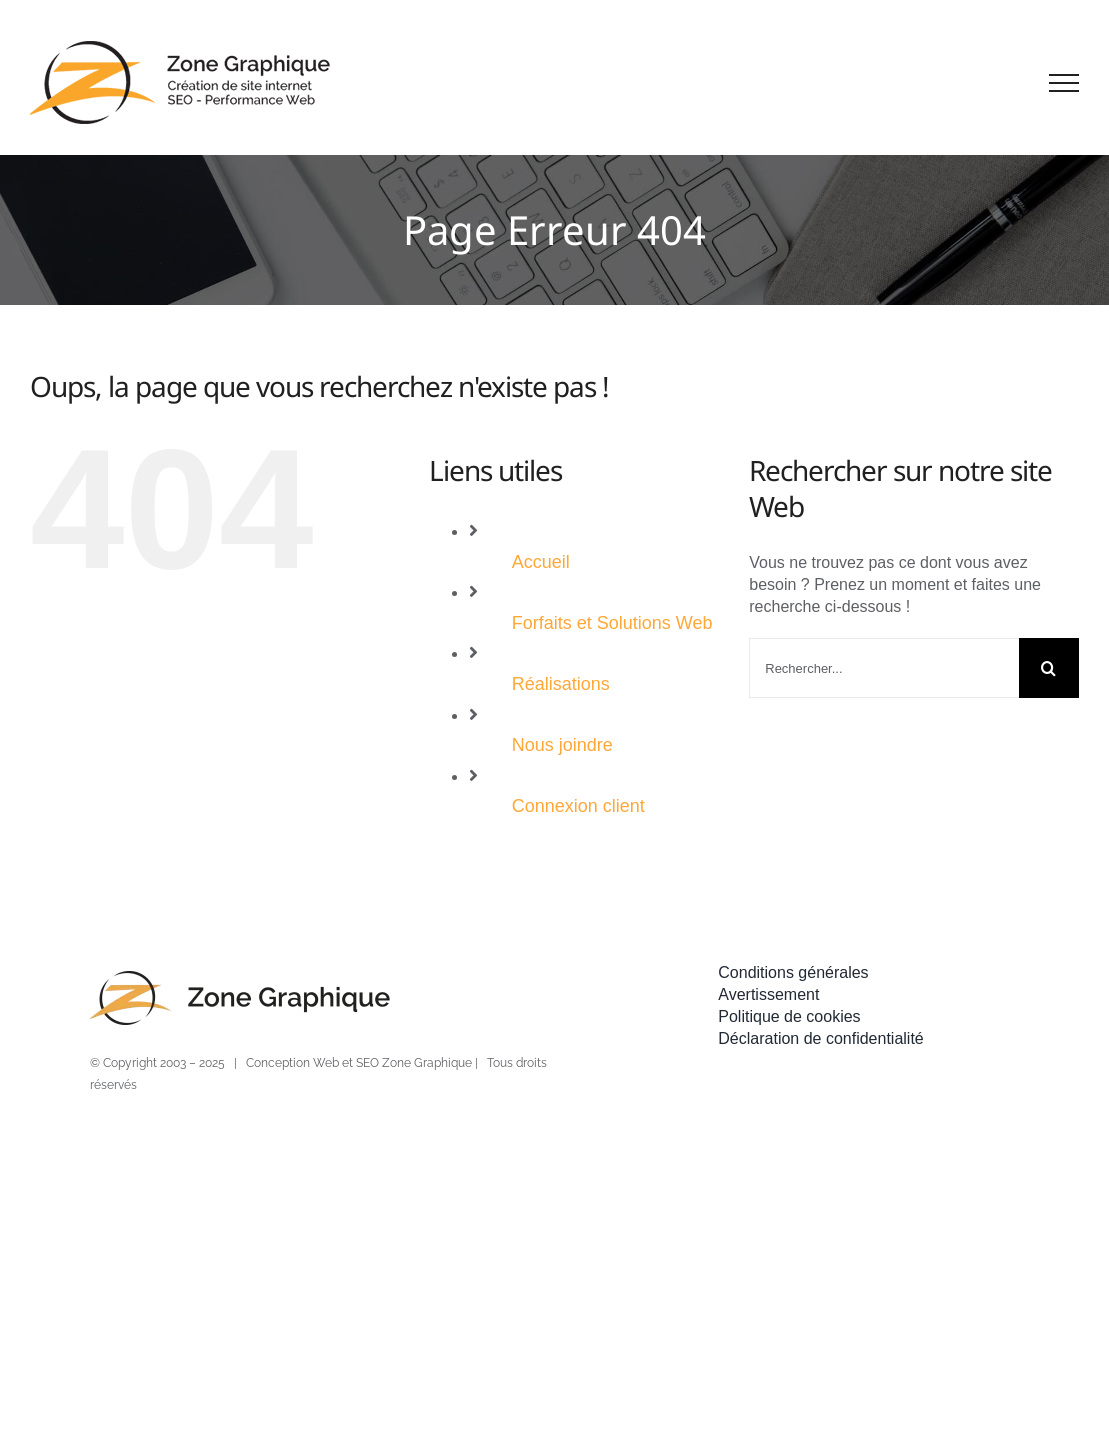 The height and width of the screenshot is (1439, 1109). Describe the element at coordinates (578, 806) in the screenshot. I see `Connexion client` at that location.